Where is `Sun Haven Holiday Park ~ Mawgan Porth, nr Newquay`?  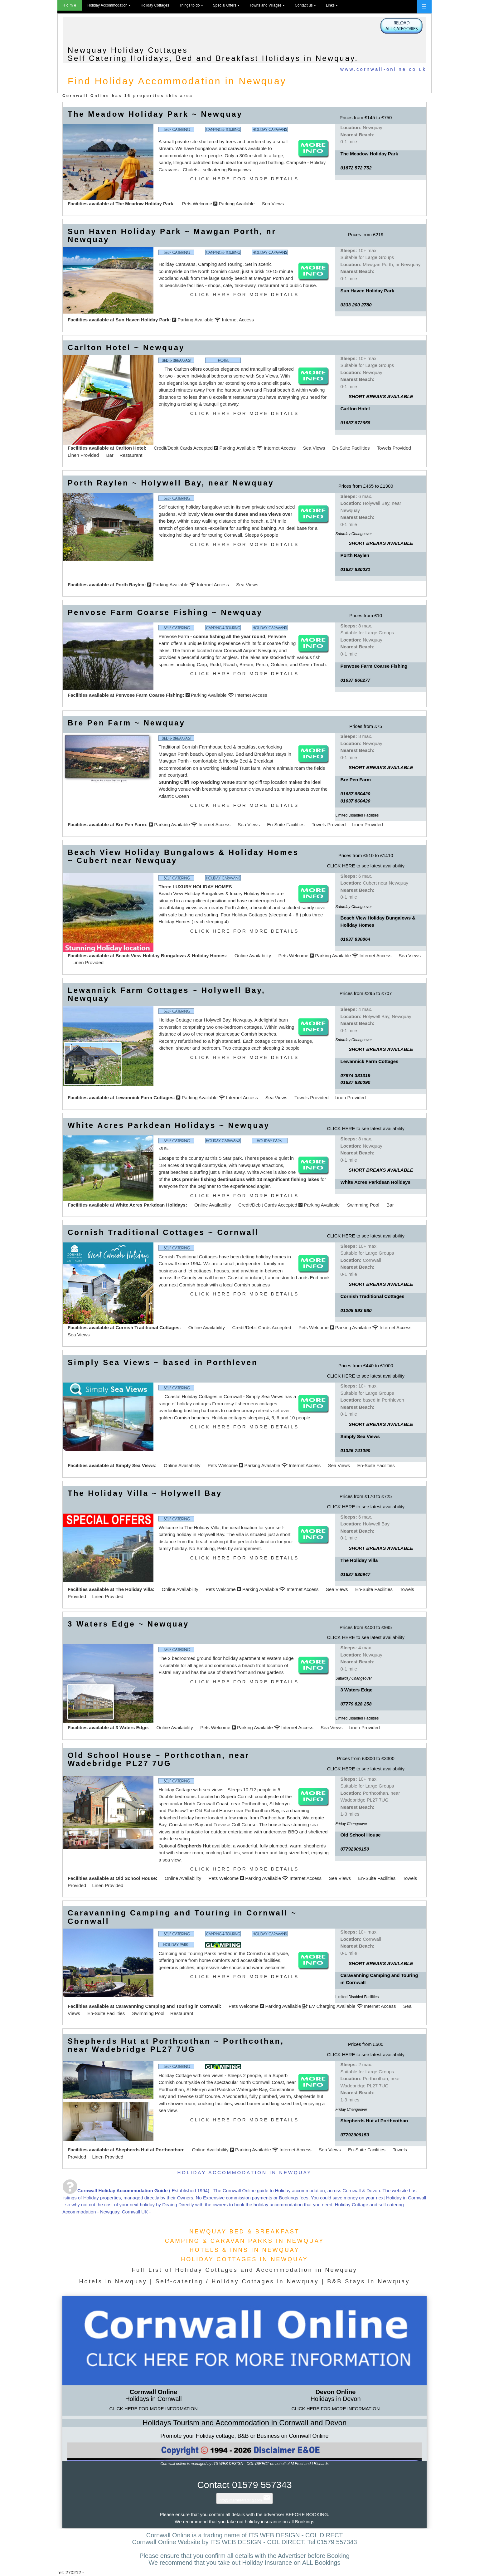
Sun Haven Holiday Park ~ Mawgan Porth, nr Newquay is located at coordinates (172, 235).